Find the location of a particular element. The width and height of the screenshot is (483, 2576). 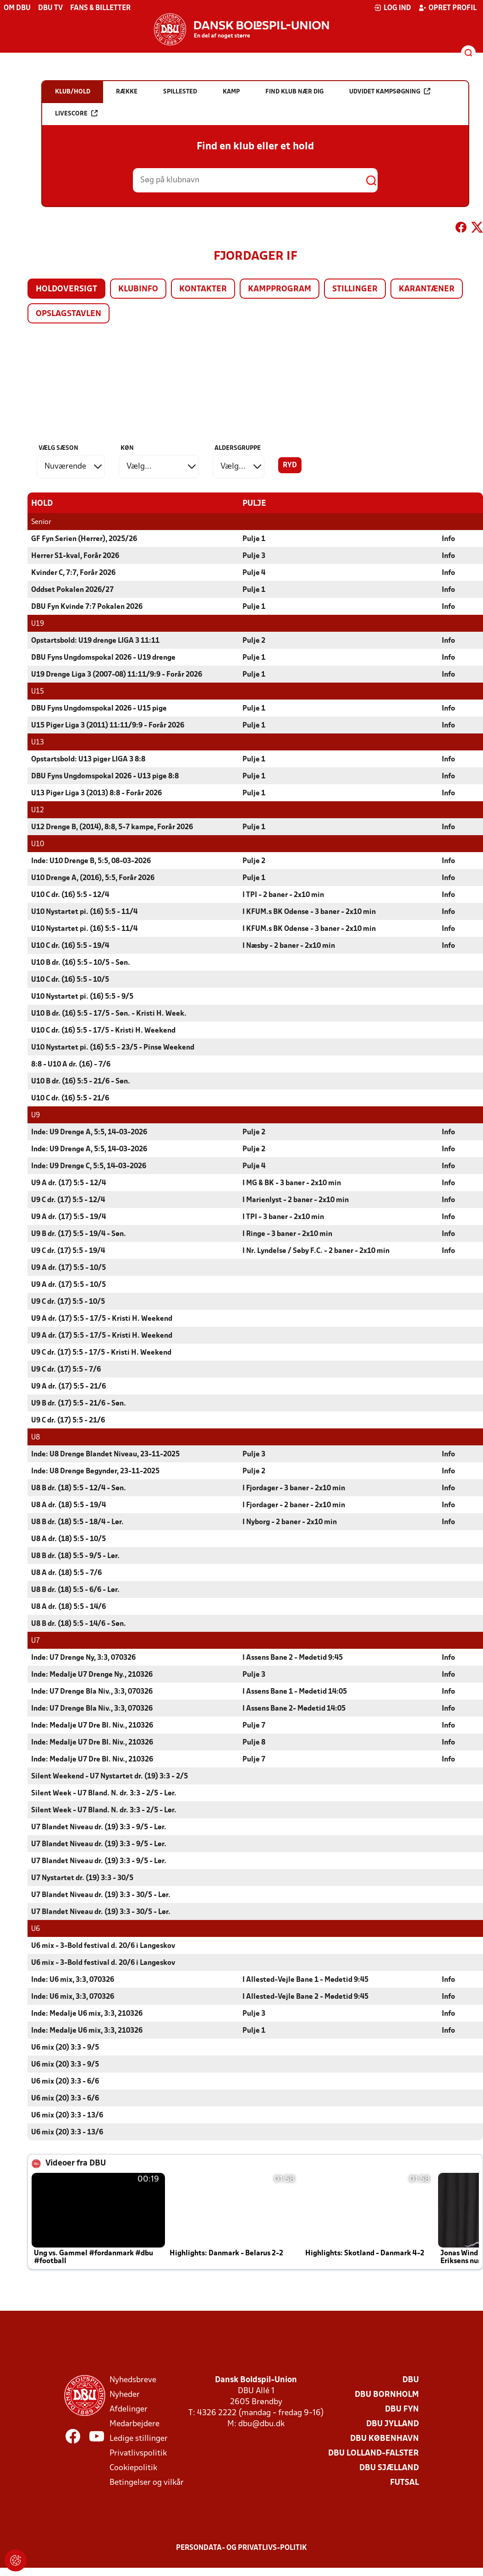

U7 Nystartet dr. (19) 3:3 - 30/5 is located at coordinates (82, 1878).